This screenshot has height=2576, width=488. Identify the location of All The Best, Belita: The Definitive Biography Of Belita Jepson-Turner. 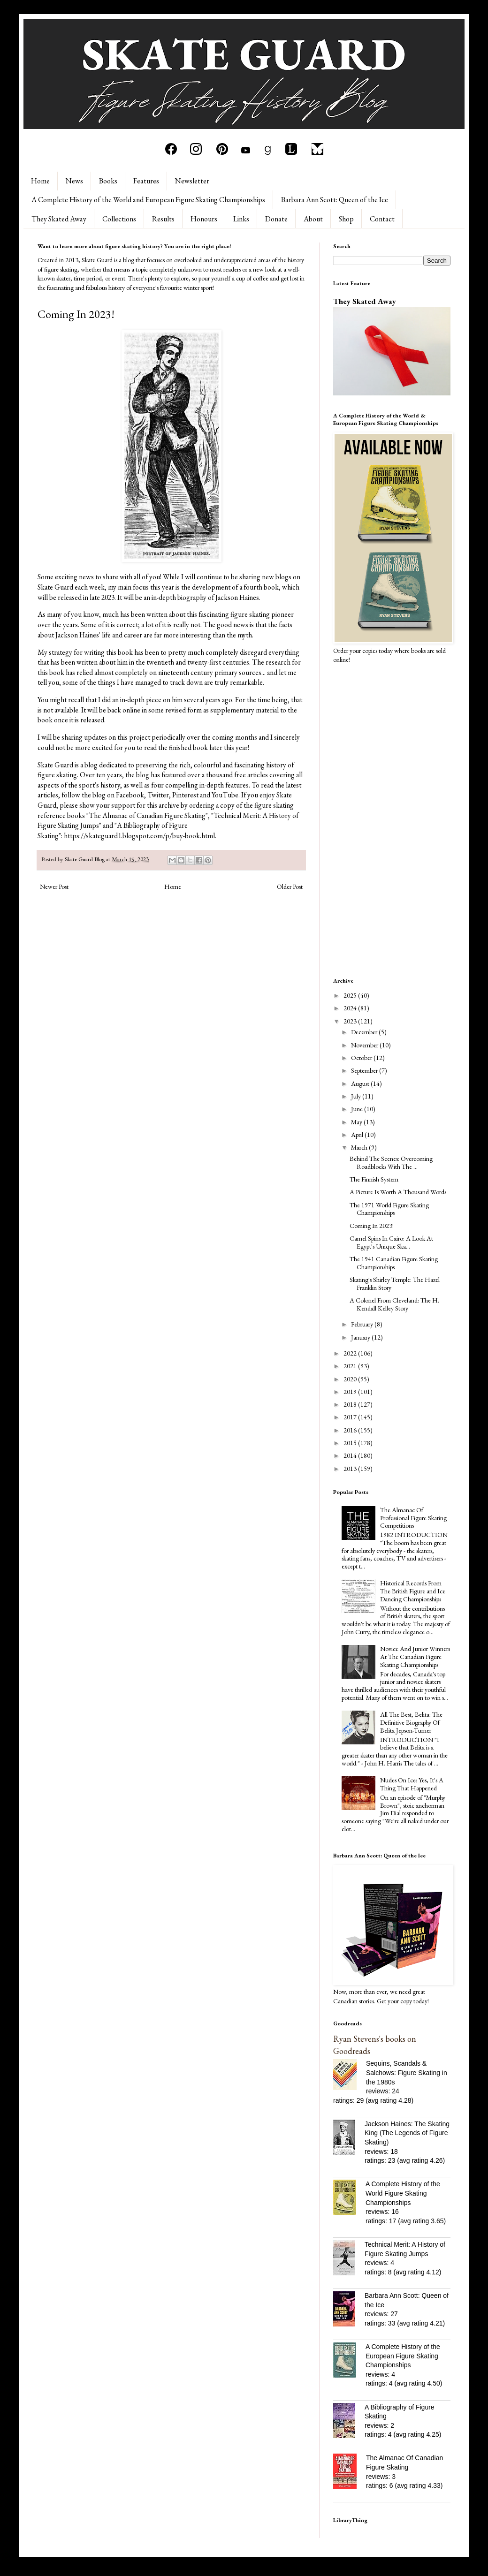
(411, 1722).